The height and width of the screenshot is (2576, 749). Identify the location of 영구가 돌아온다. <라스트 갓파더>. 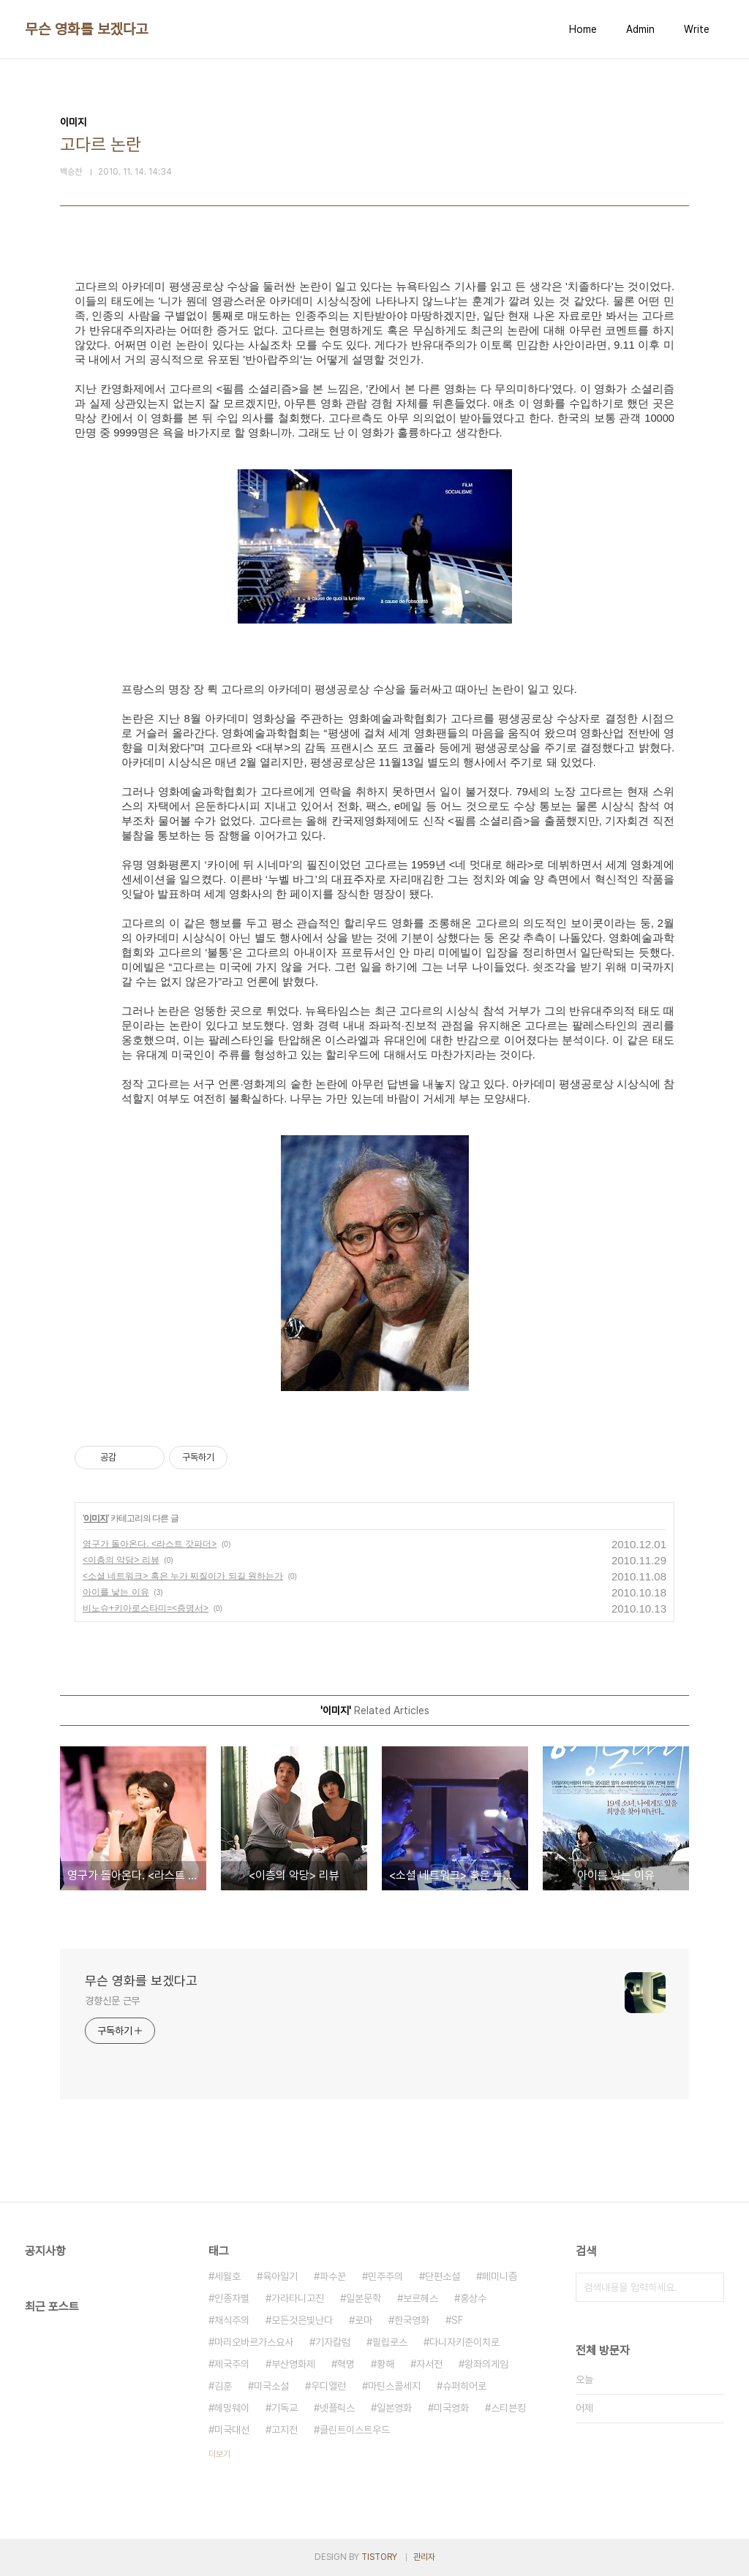
(150, 1544).